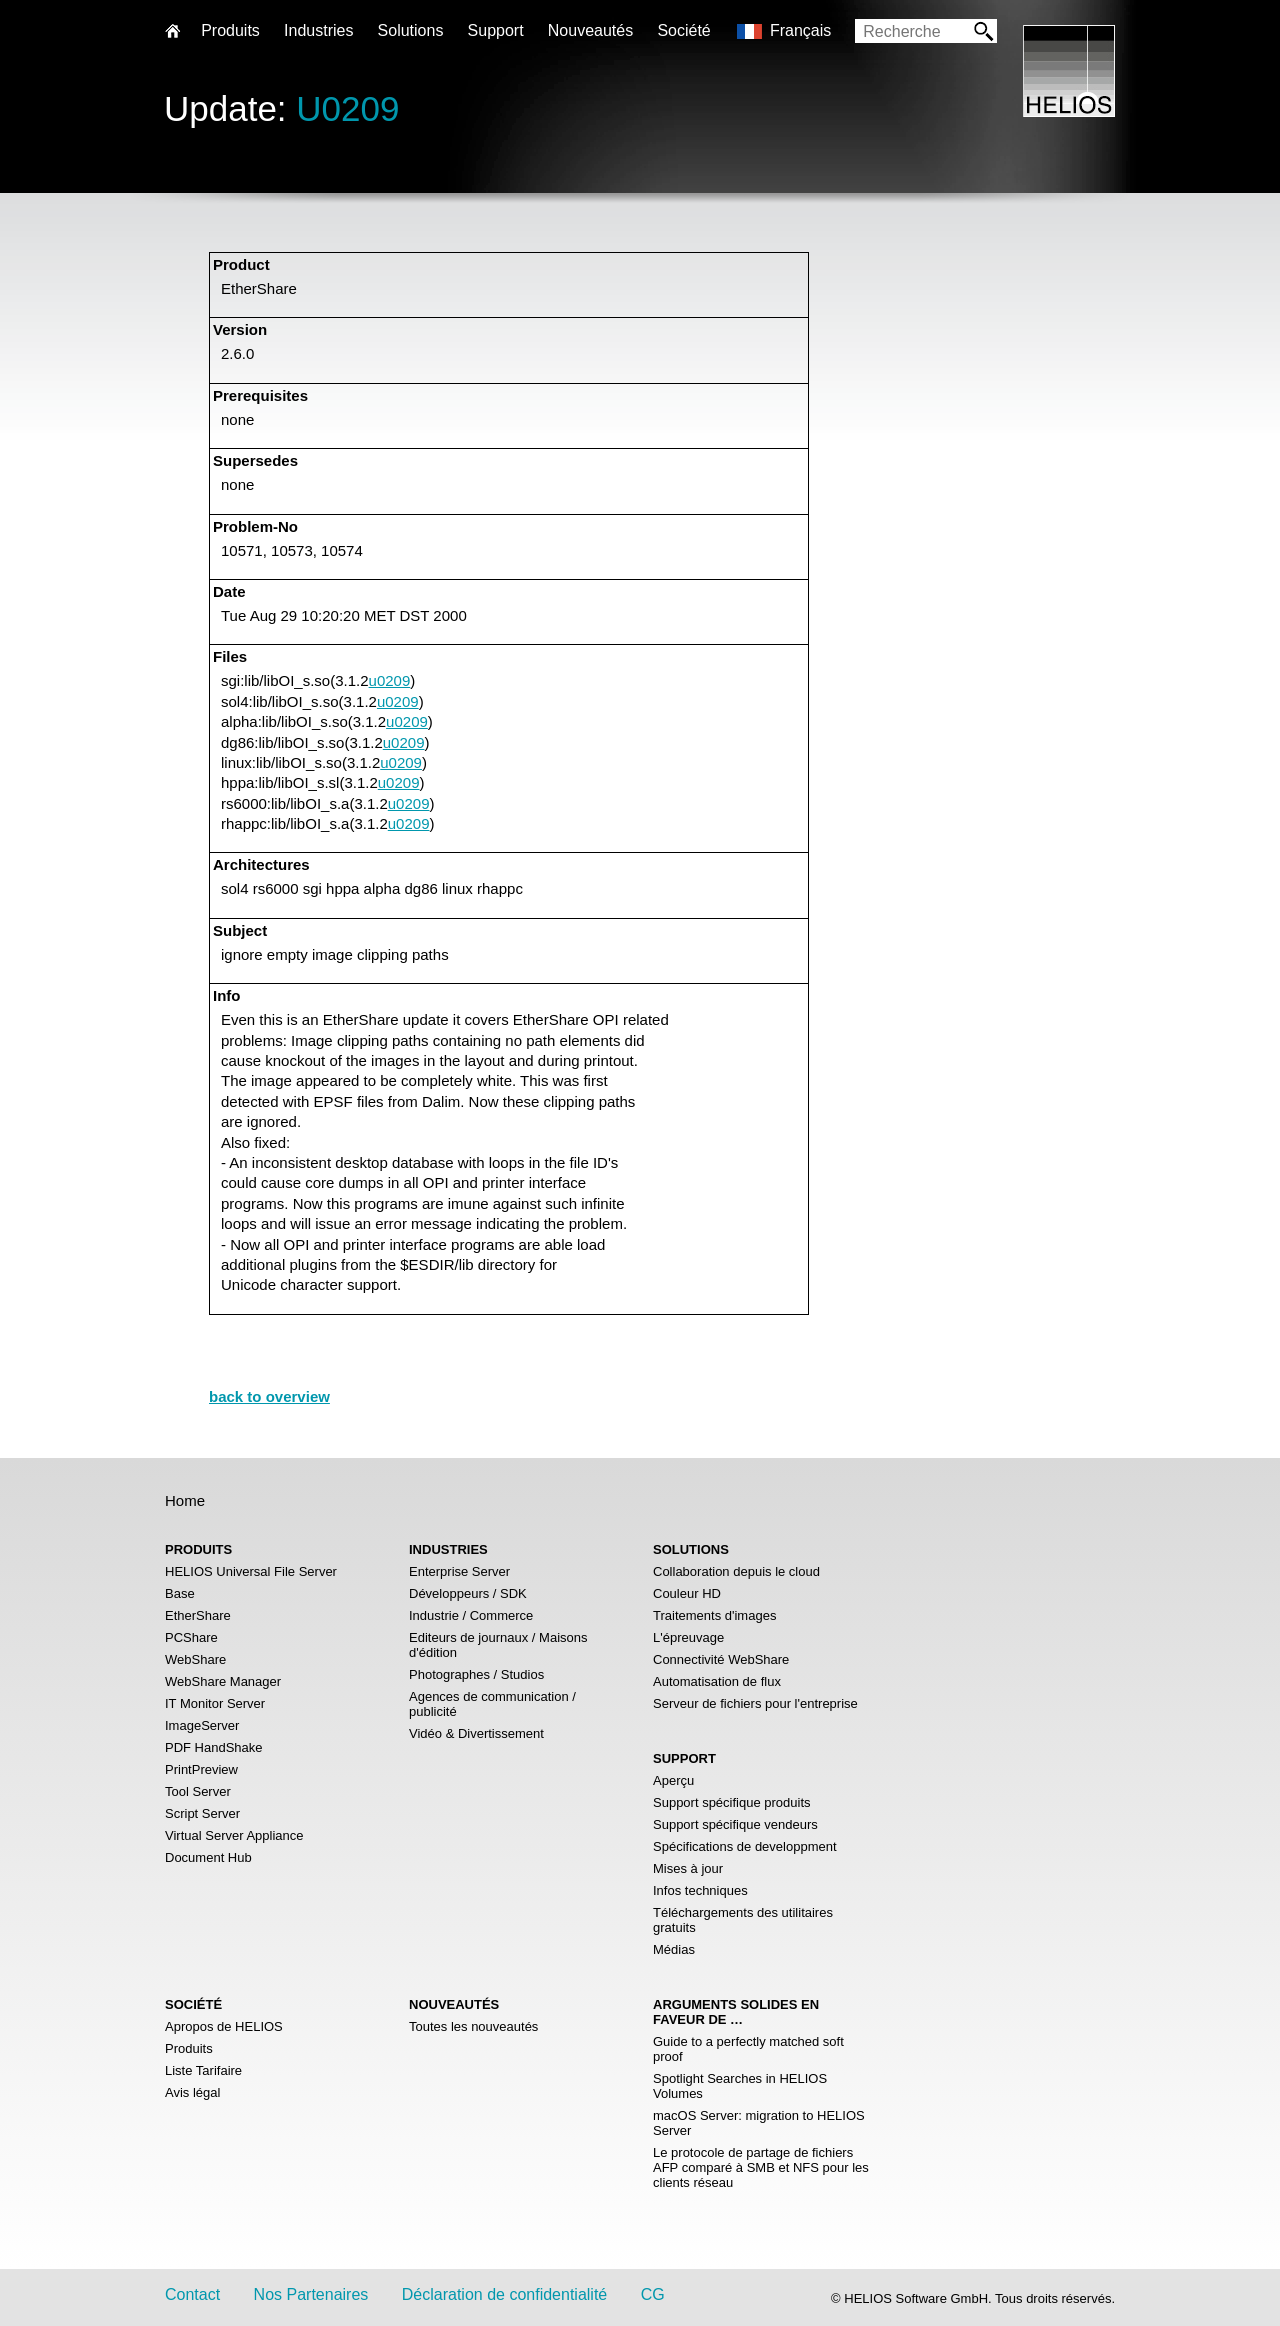 The width and height of the screenshot is (1280, 2326). I want to click on Contact, so click(192, 2294).